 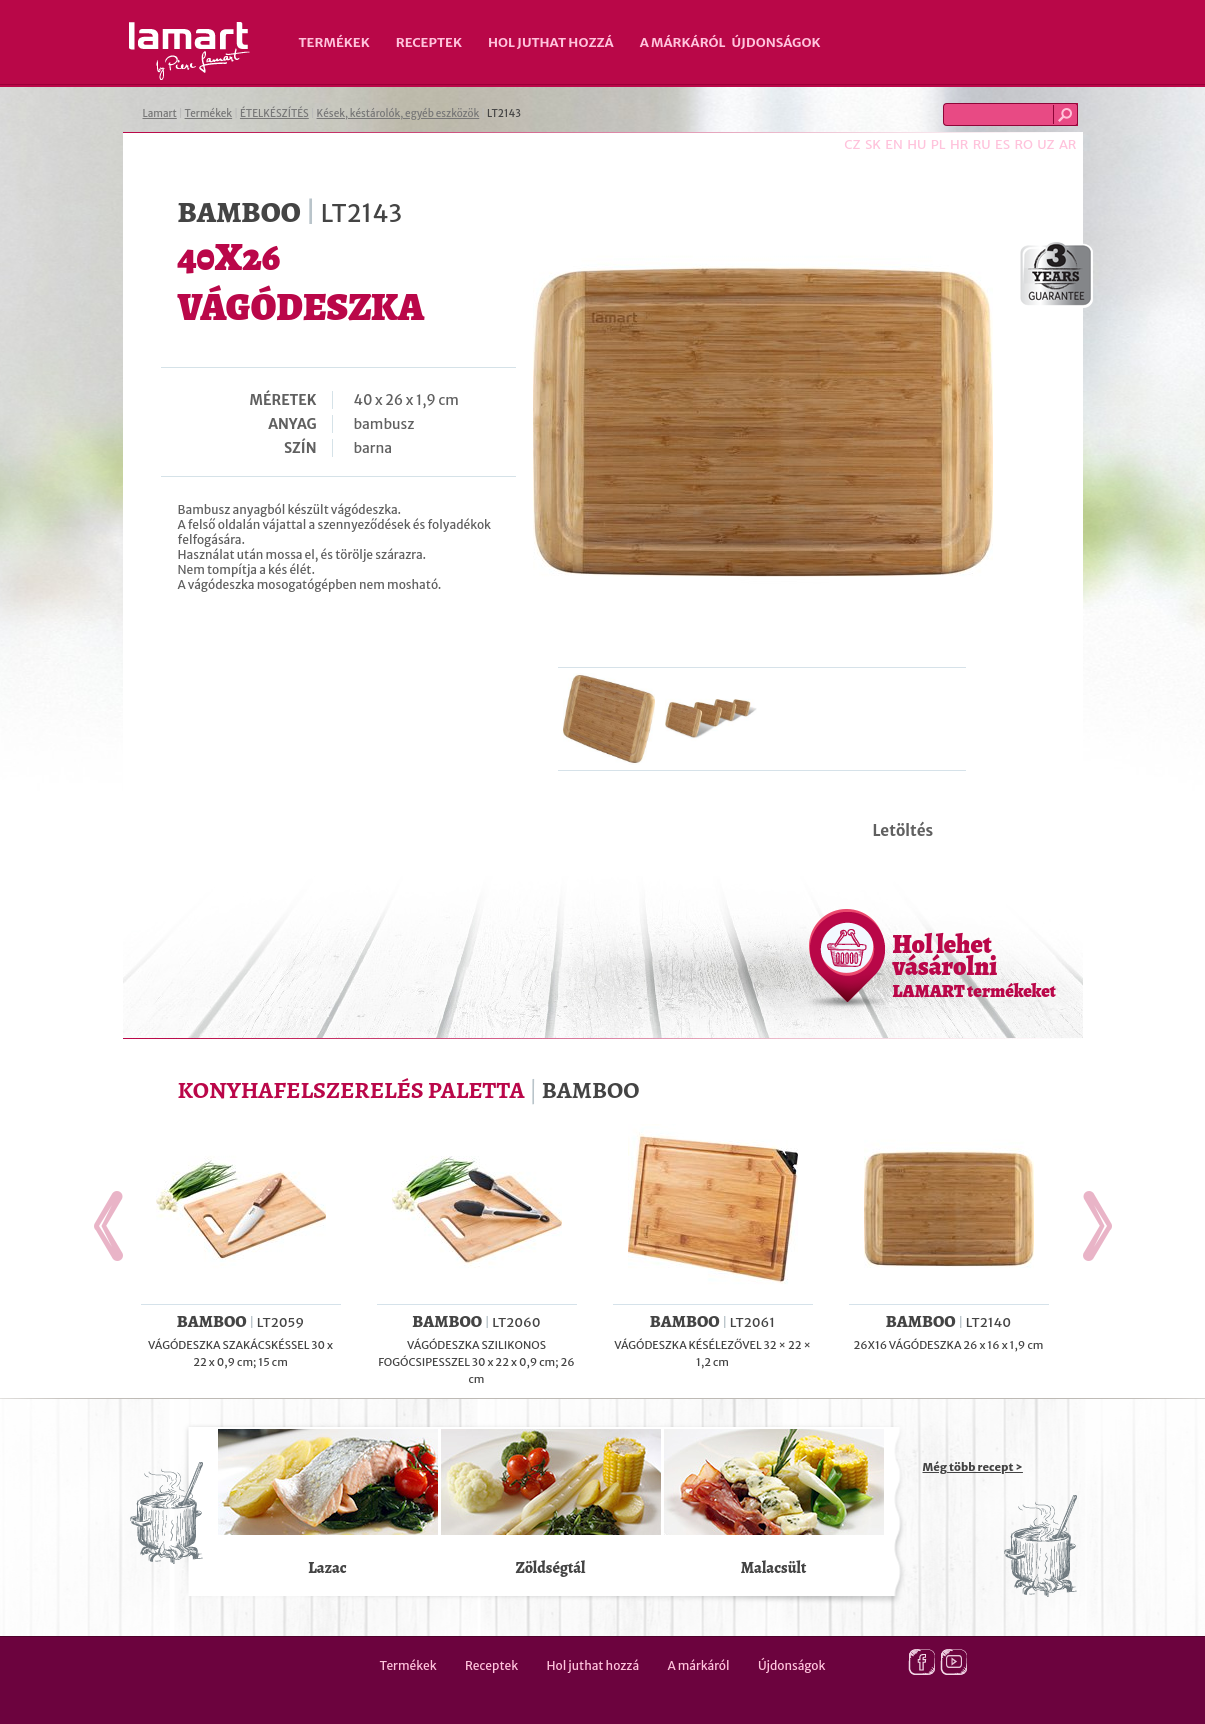 What do you see at coordinates (334, 42) in the screenshot?
I see `Termékek` at bounding box center [334, 42].